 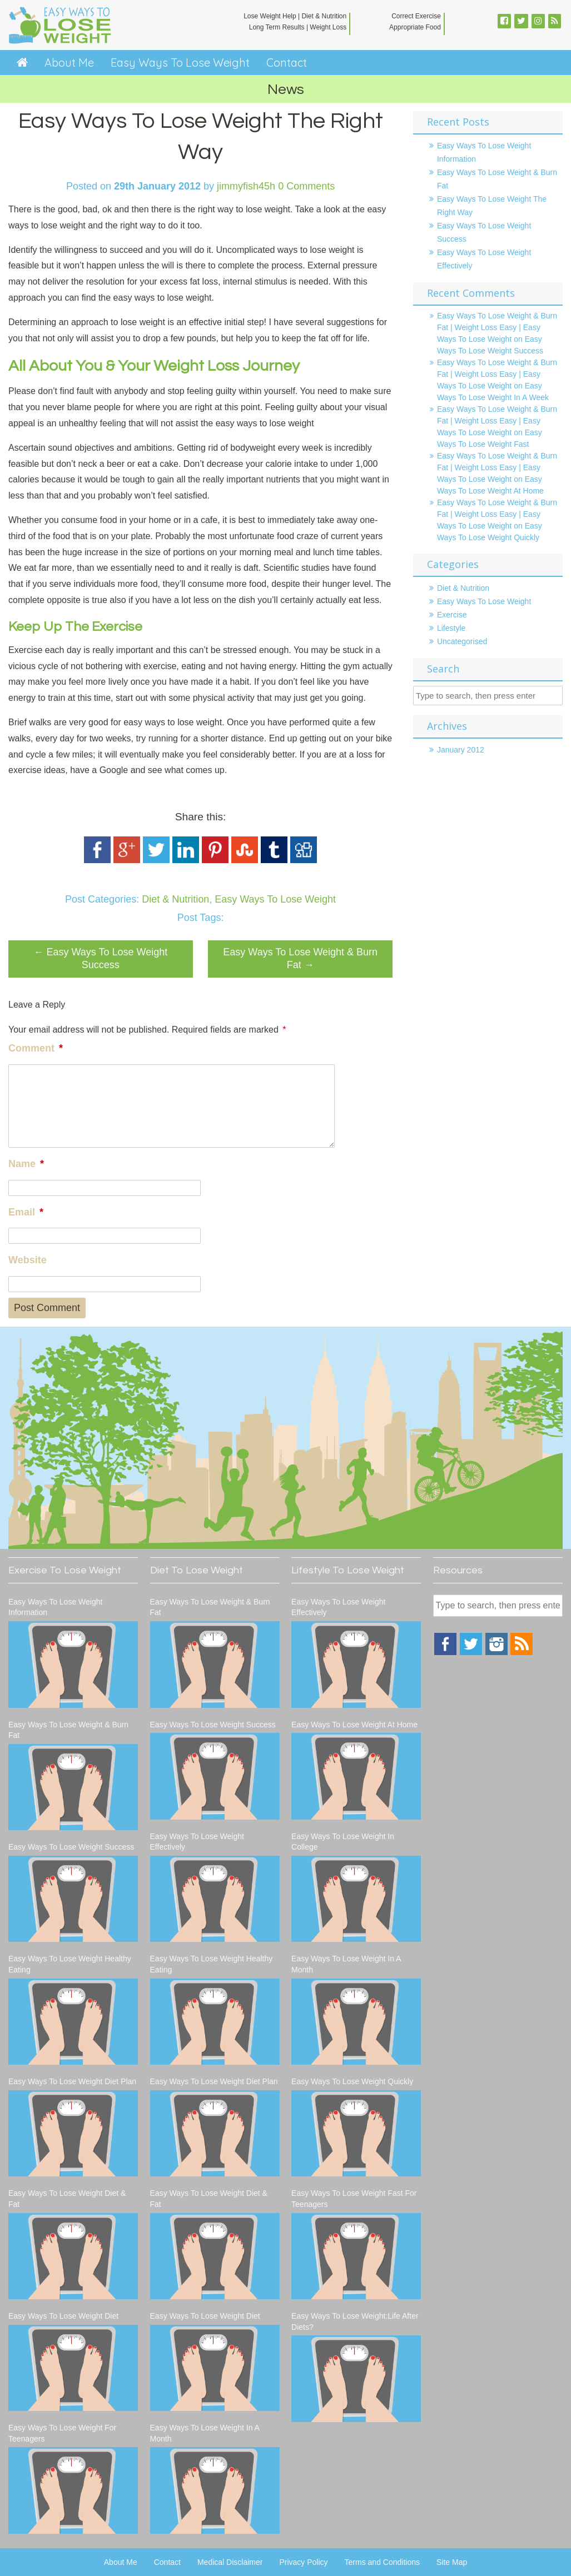 What do you see at coordinates (451, 628) in the screenshot?
I see `Lifestyle` at bounding box center [451, 628].